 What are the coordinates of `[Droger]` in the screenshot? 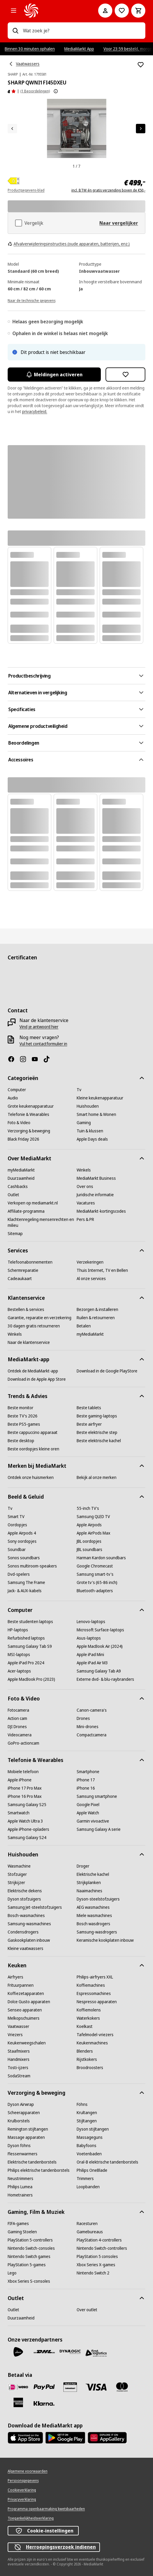 It's located at (83, 1866).